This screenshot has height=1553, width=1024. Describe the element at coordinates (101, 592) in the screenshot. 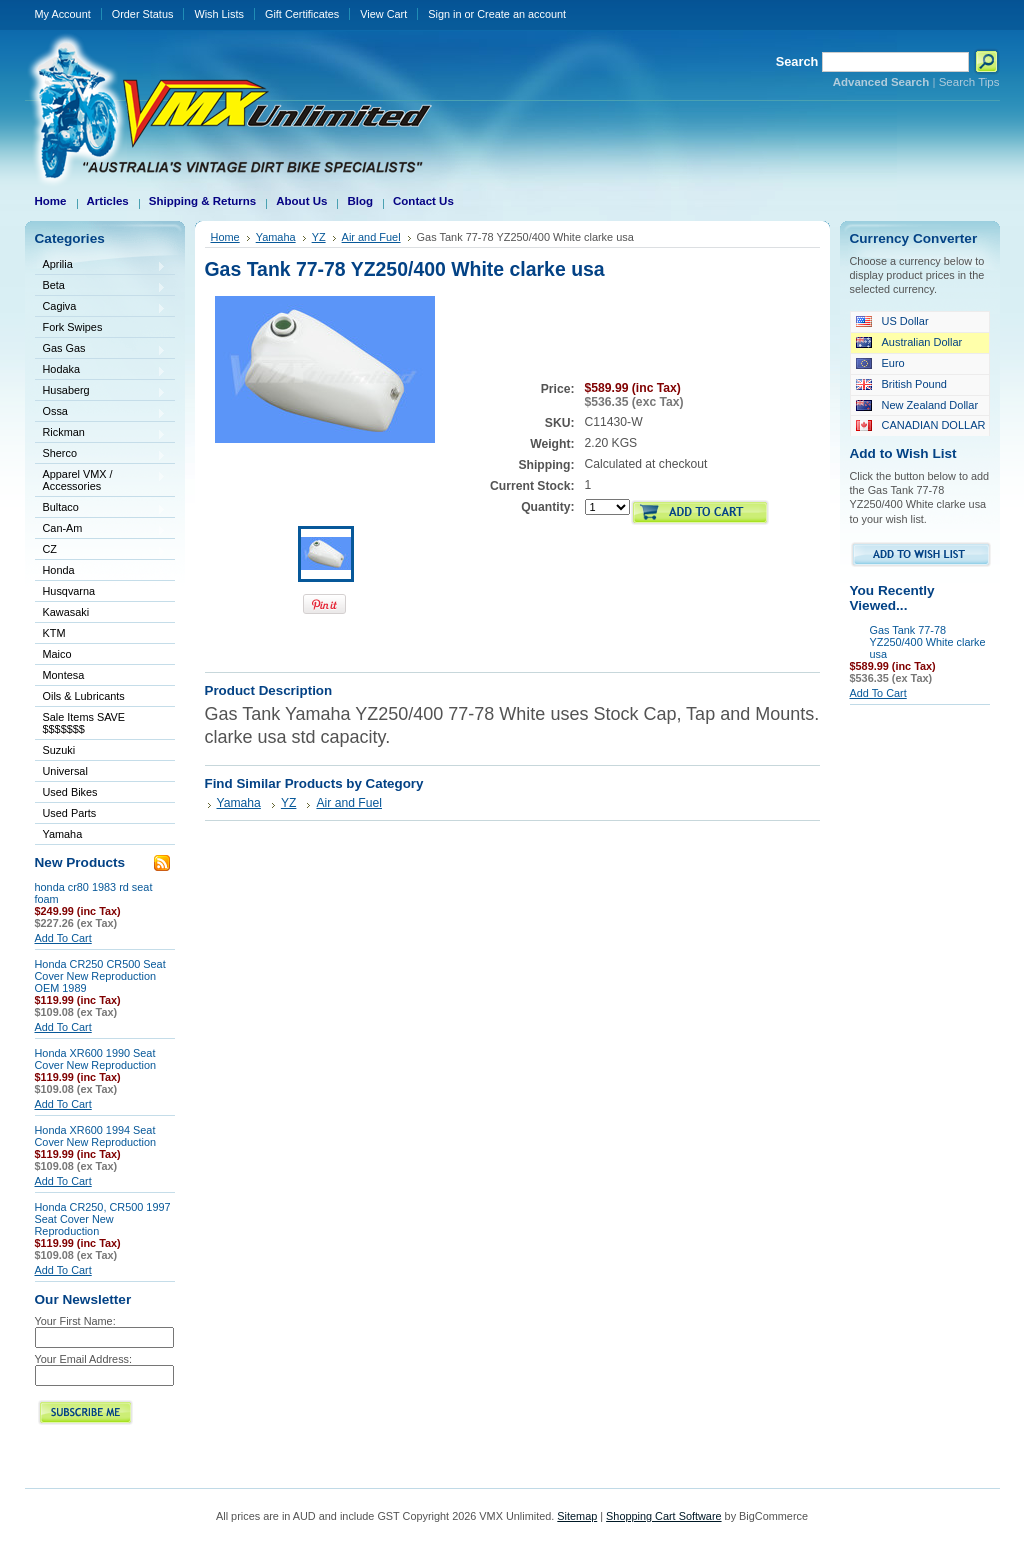

I see `Husqvarna` at that location.